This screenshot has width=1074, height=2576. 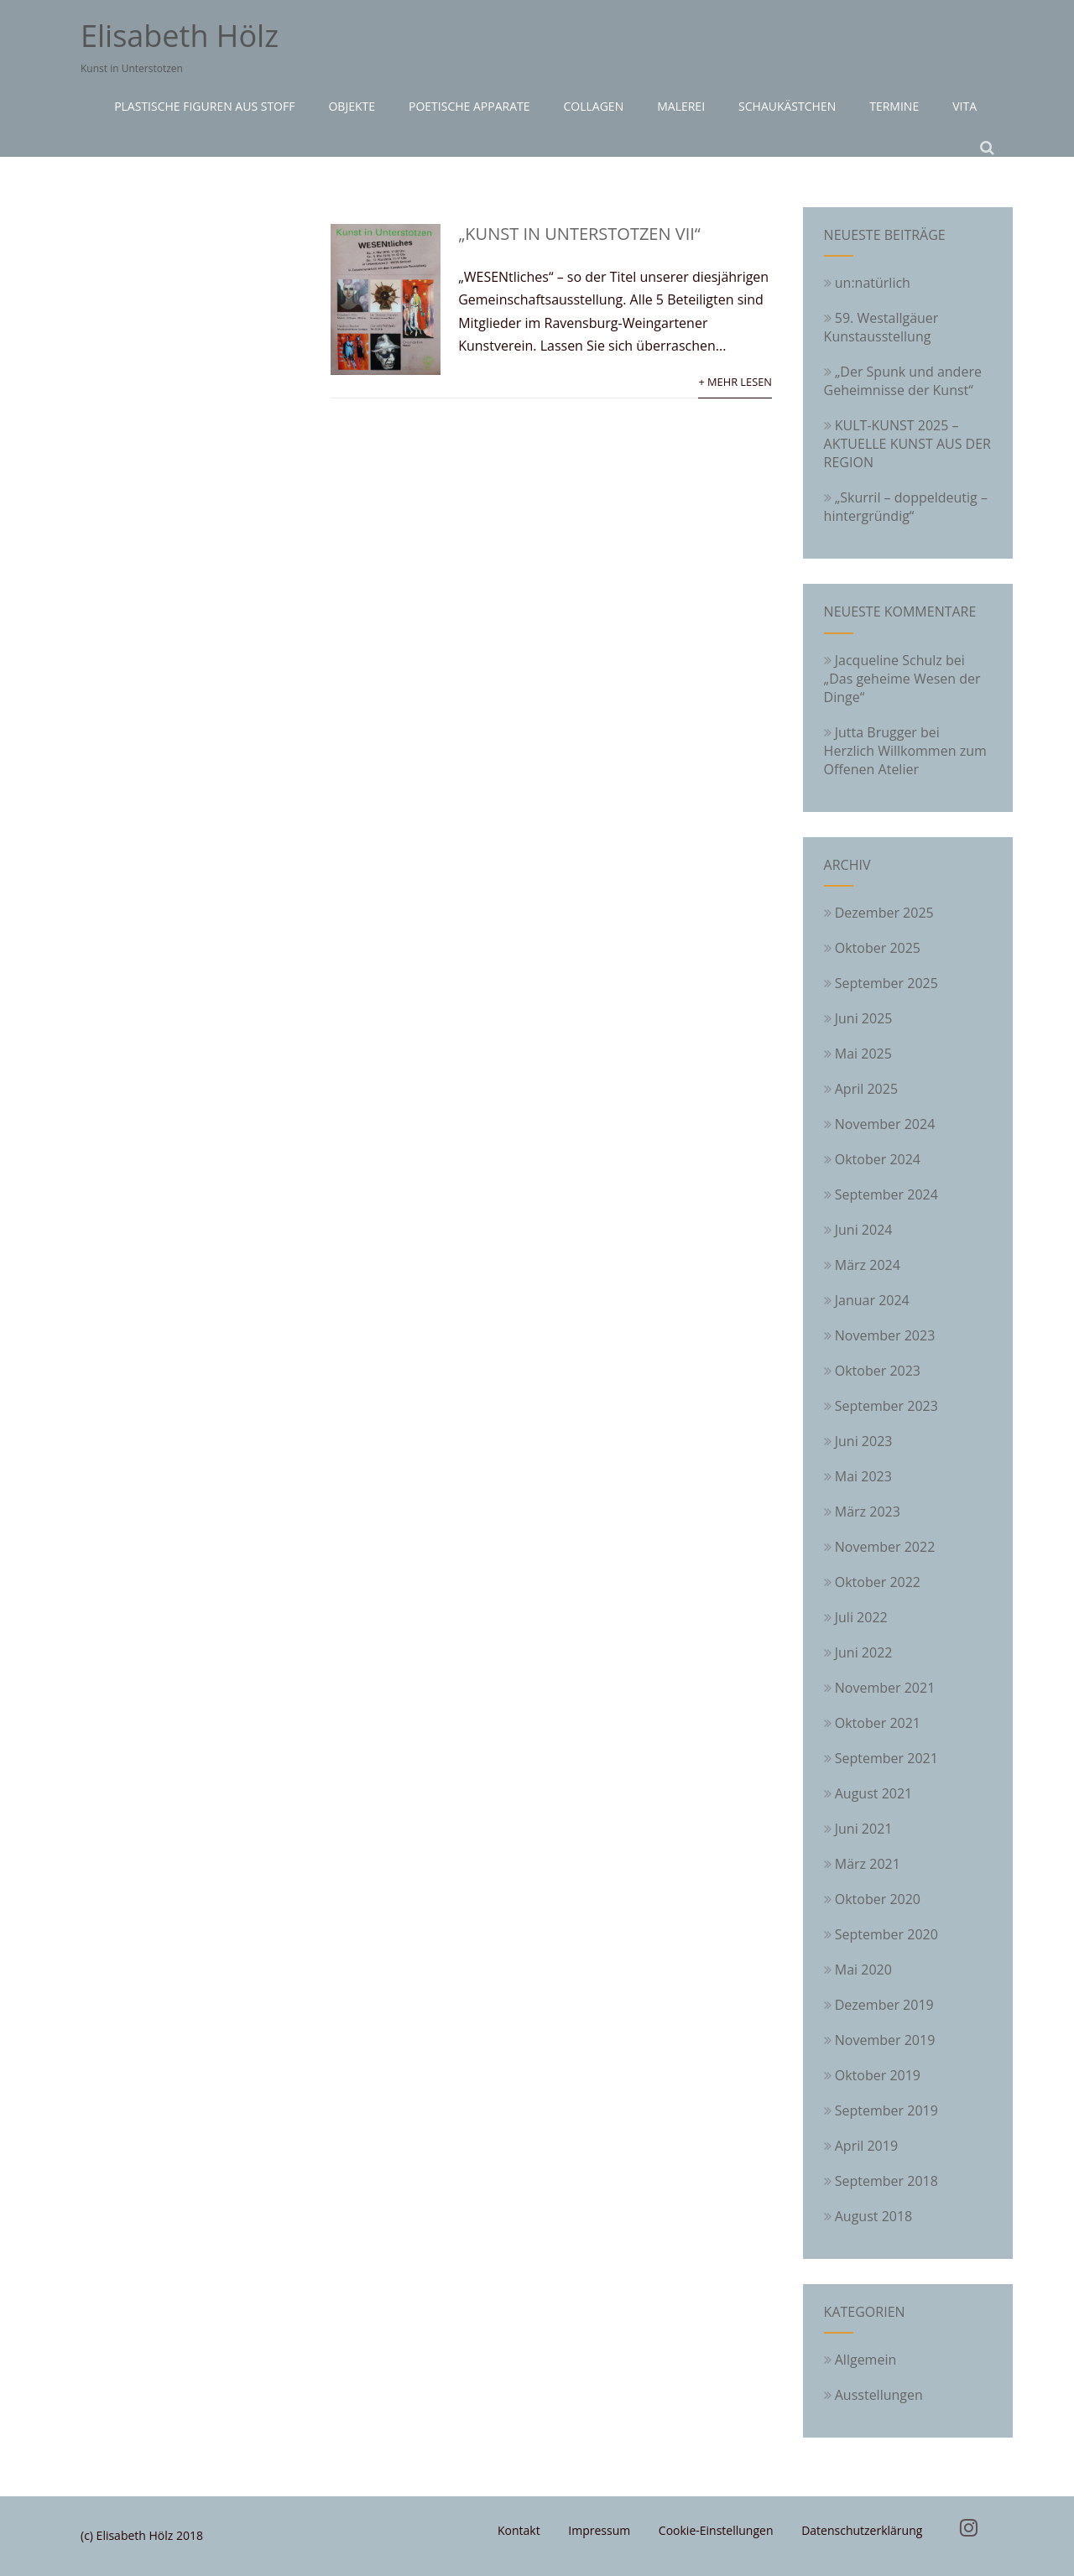 I want to click on „Skurril – doppeldeutig – hintergründig“, so click(x=906, y=506).